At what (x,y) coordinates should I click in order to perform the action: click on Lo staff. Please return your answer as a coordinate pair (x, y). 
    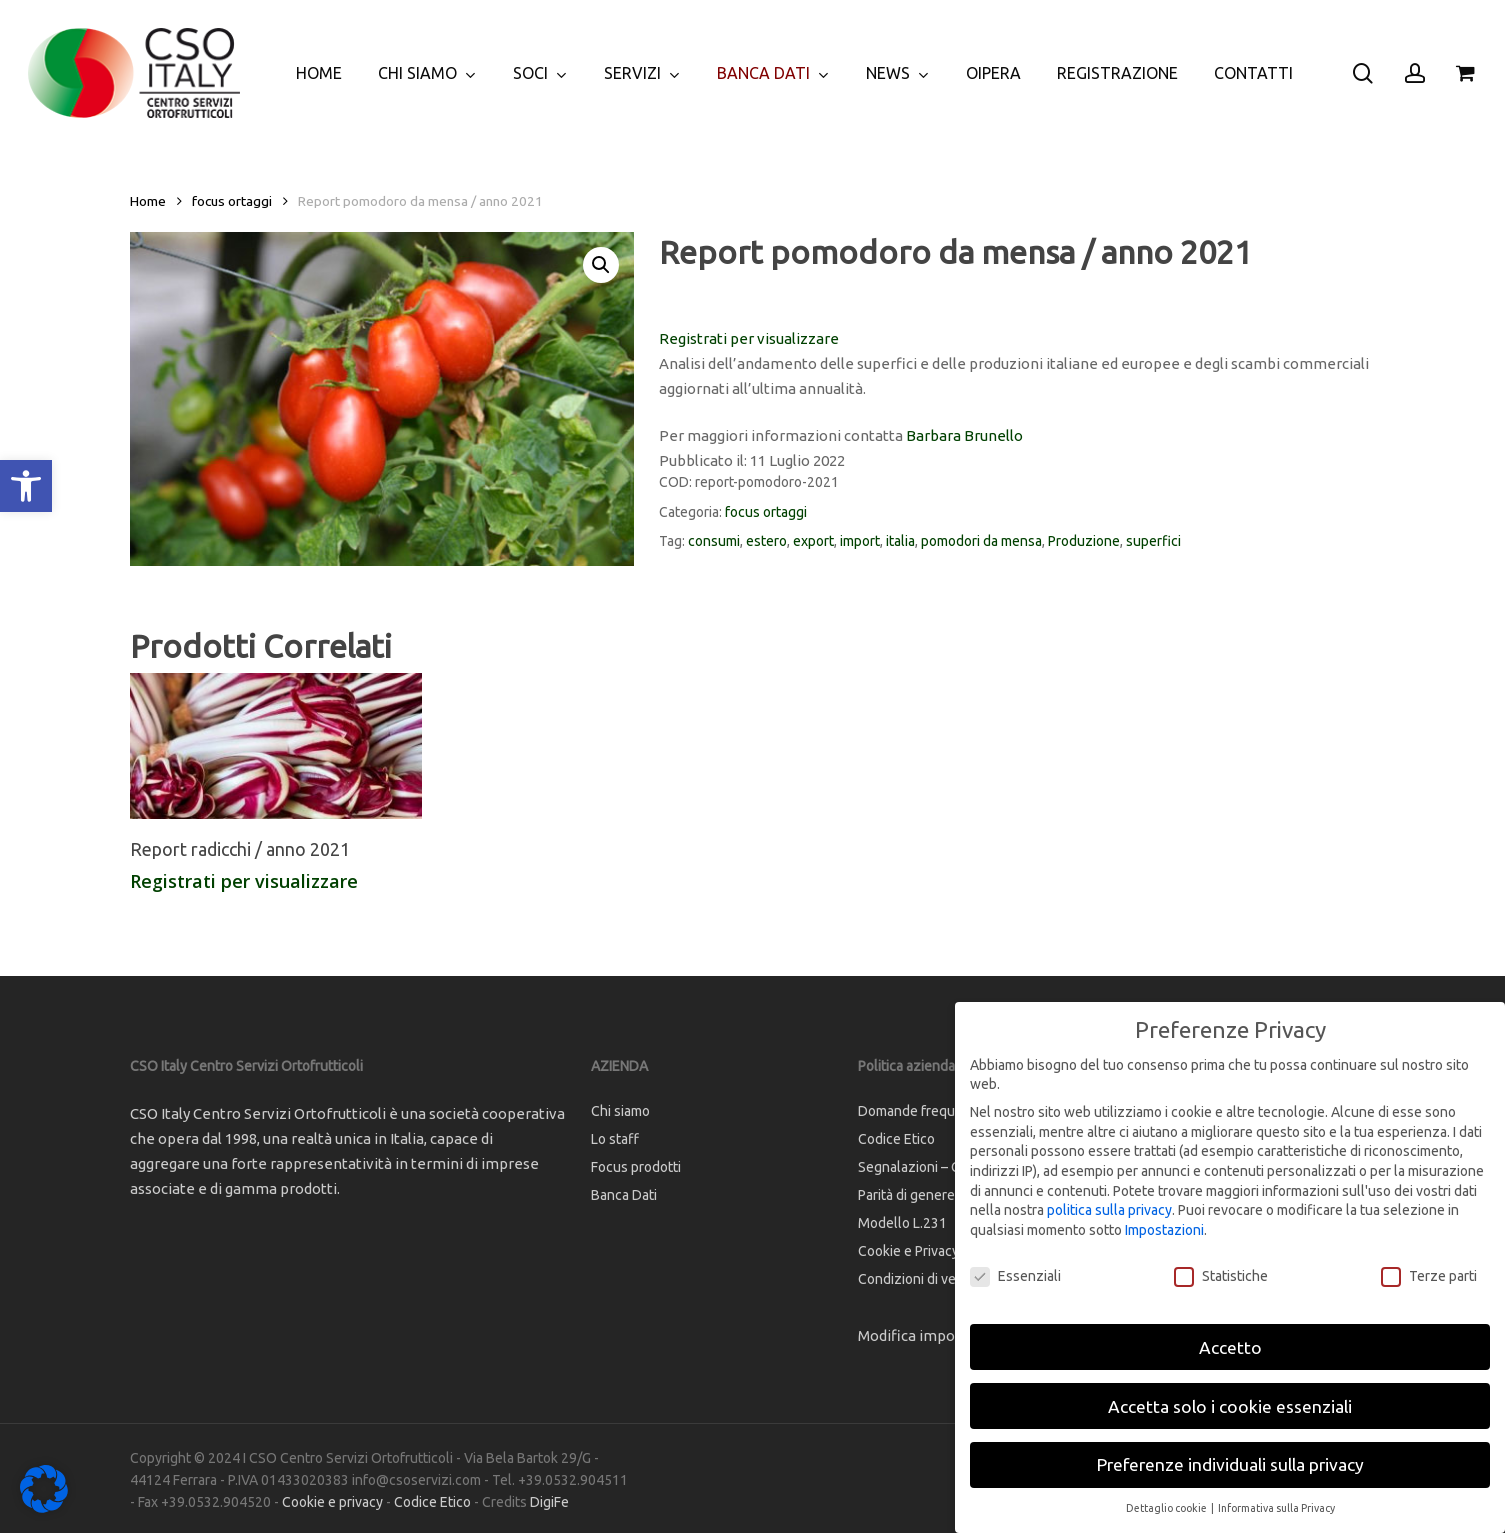
    Looking at the image, I should click on (615, 1139).